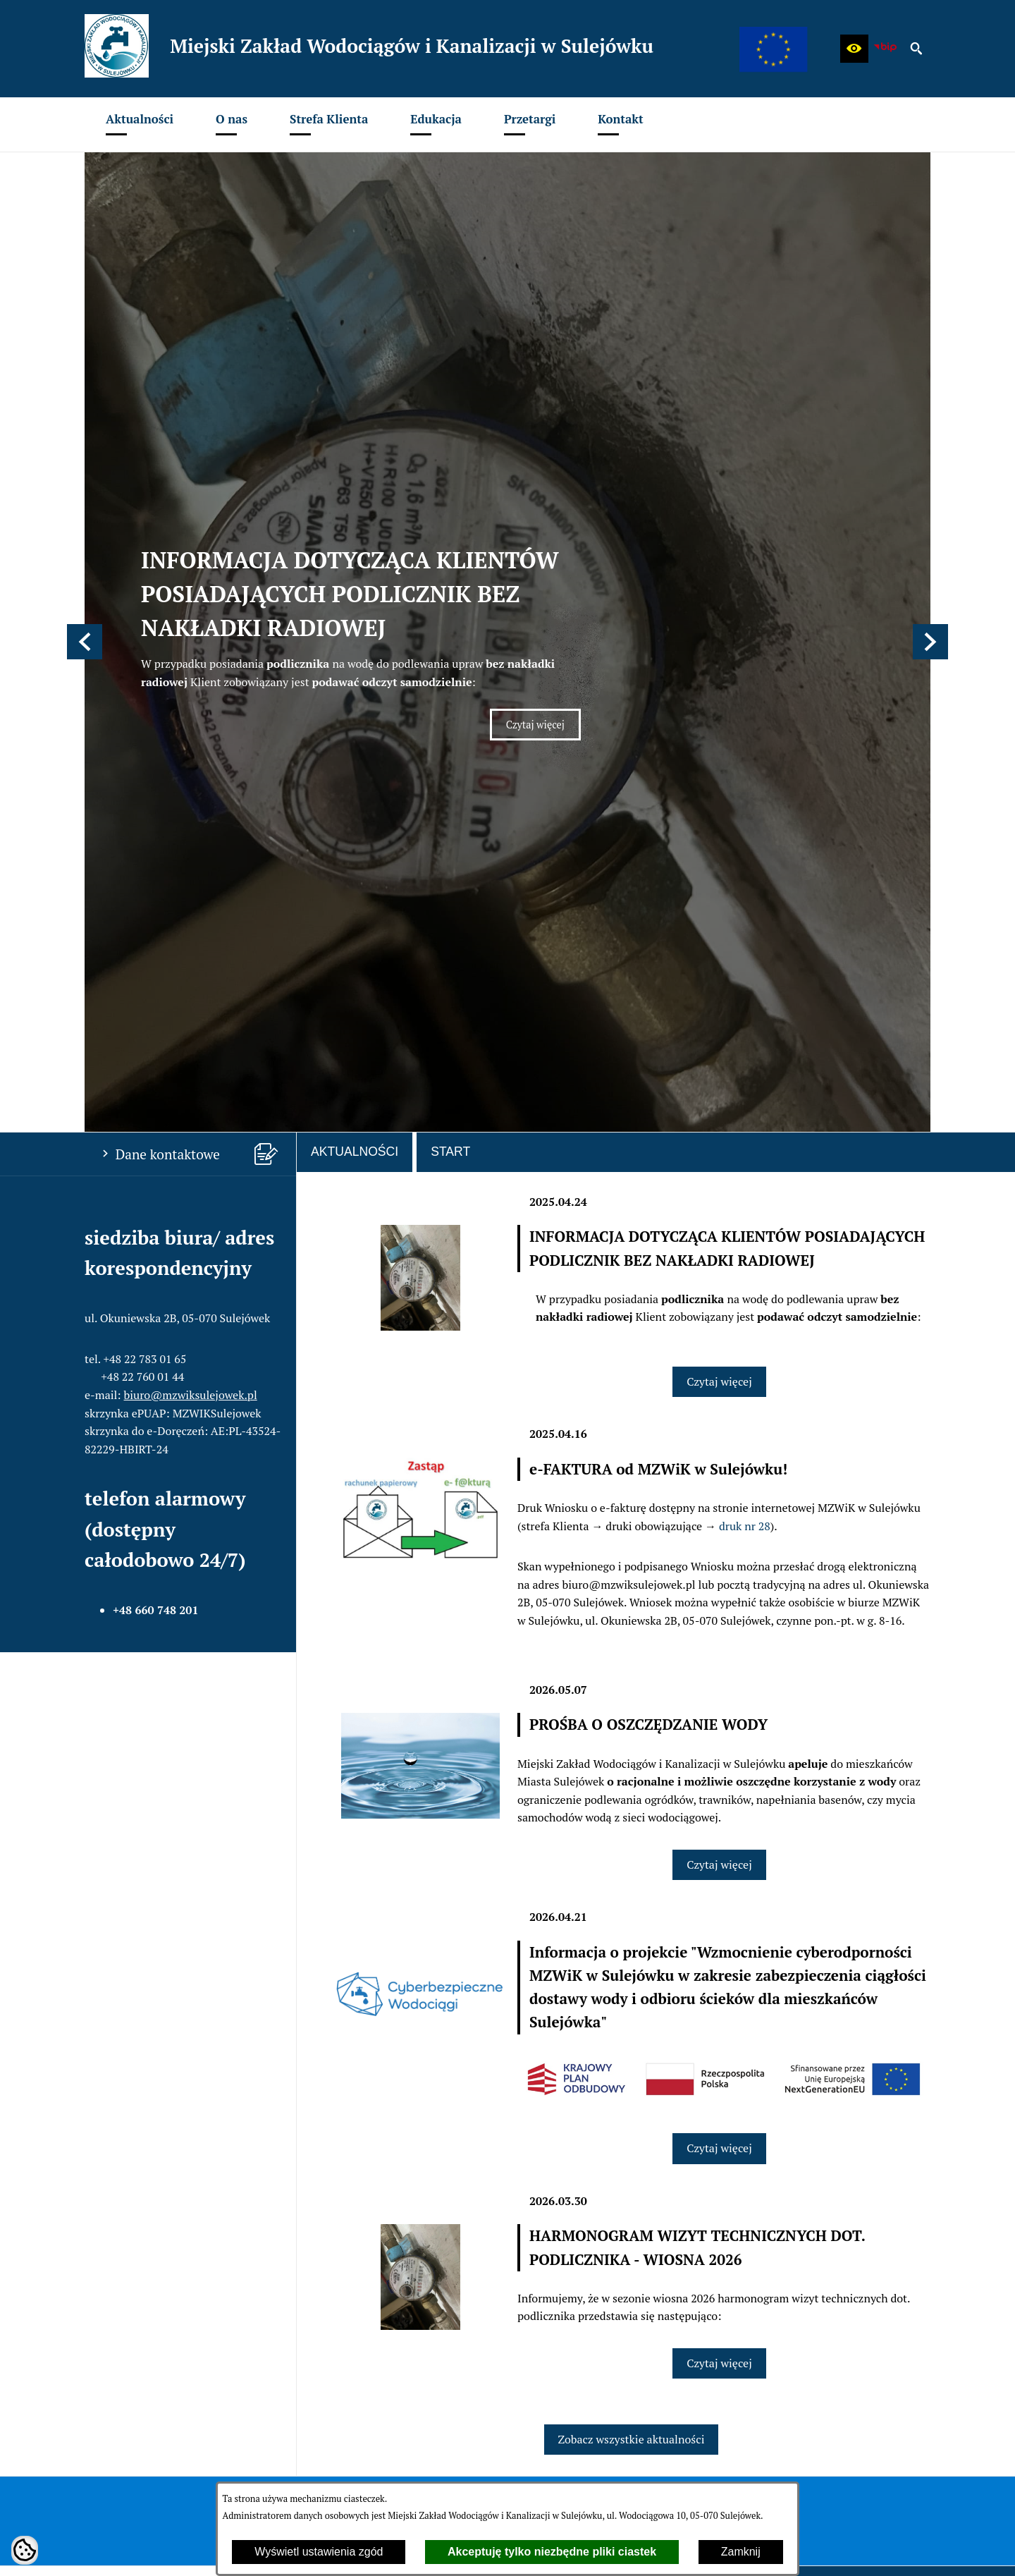  What do you see at coordinates (631, 1864) in the screenshot?
I see `Zobacz wszystkie aktualności` at bounding box center [631, 1864].